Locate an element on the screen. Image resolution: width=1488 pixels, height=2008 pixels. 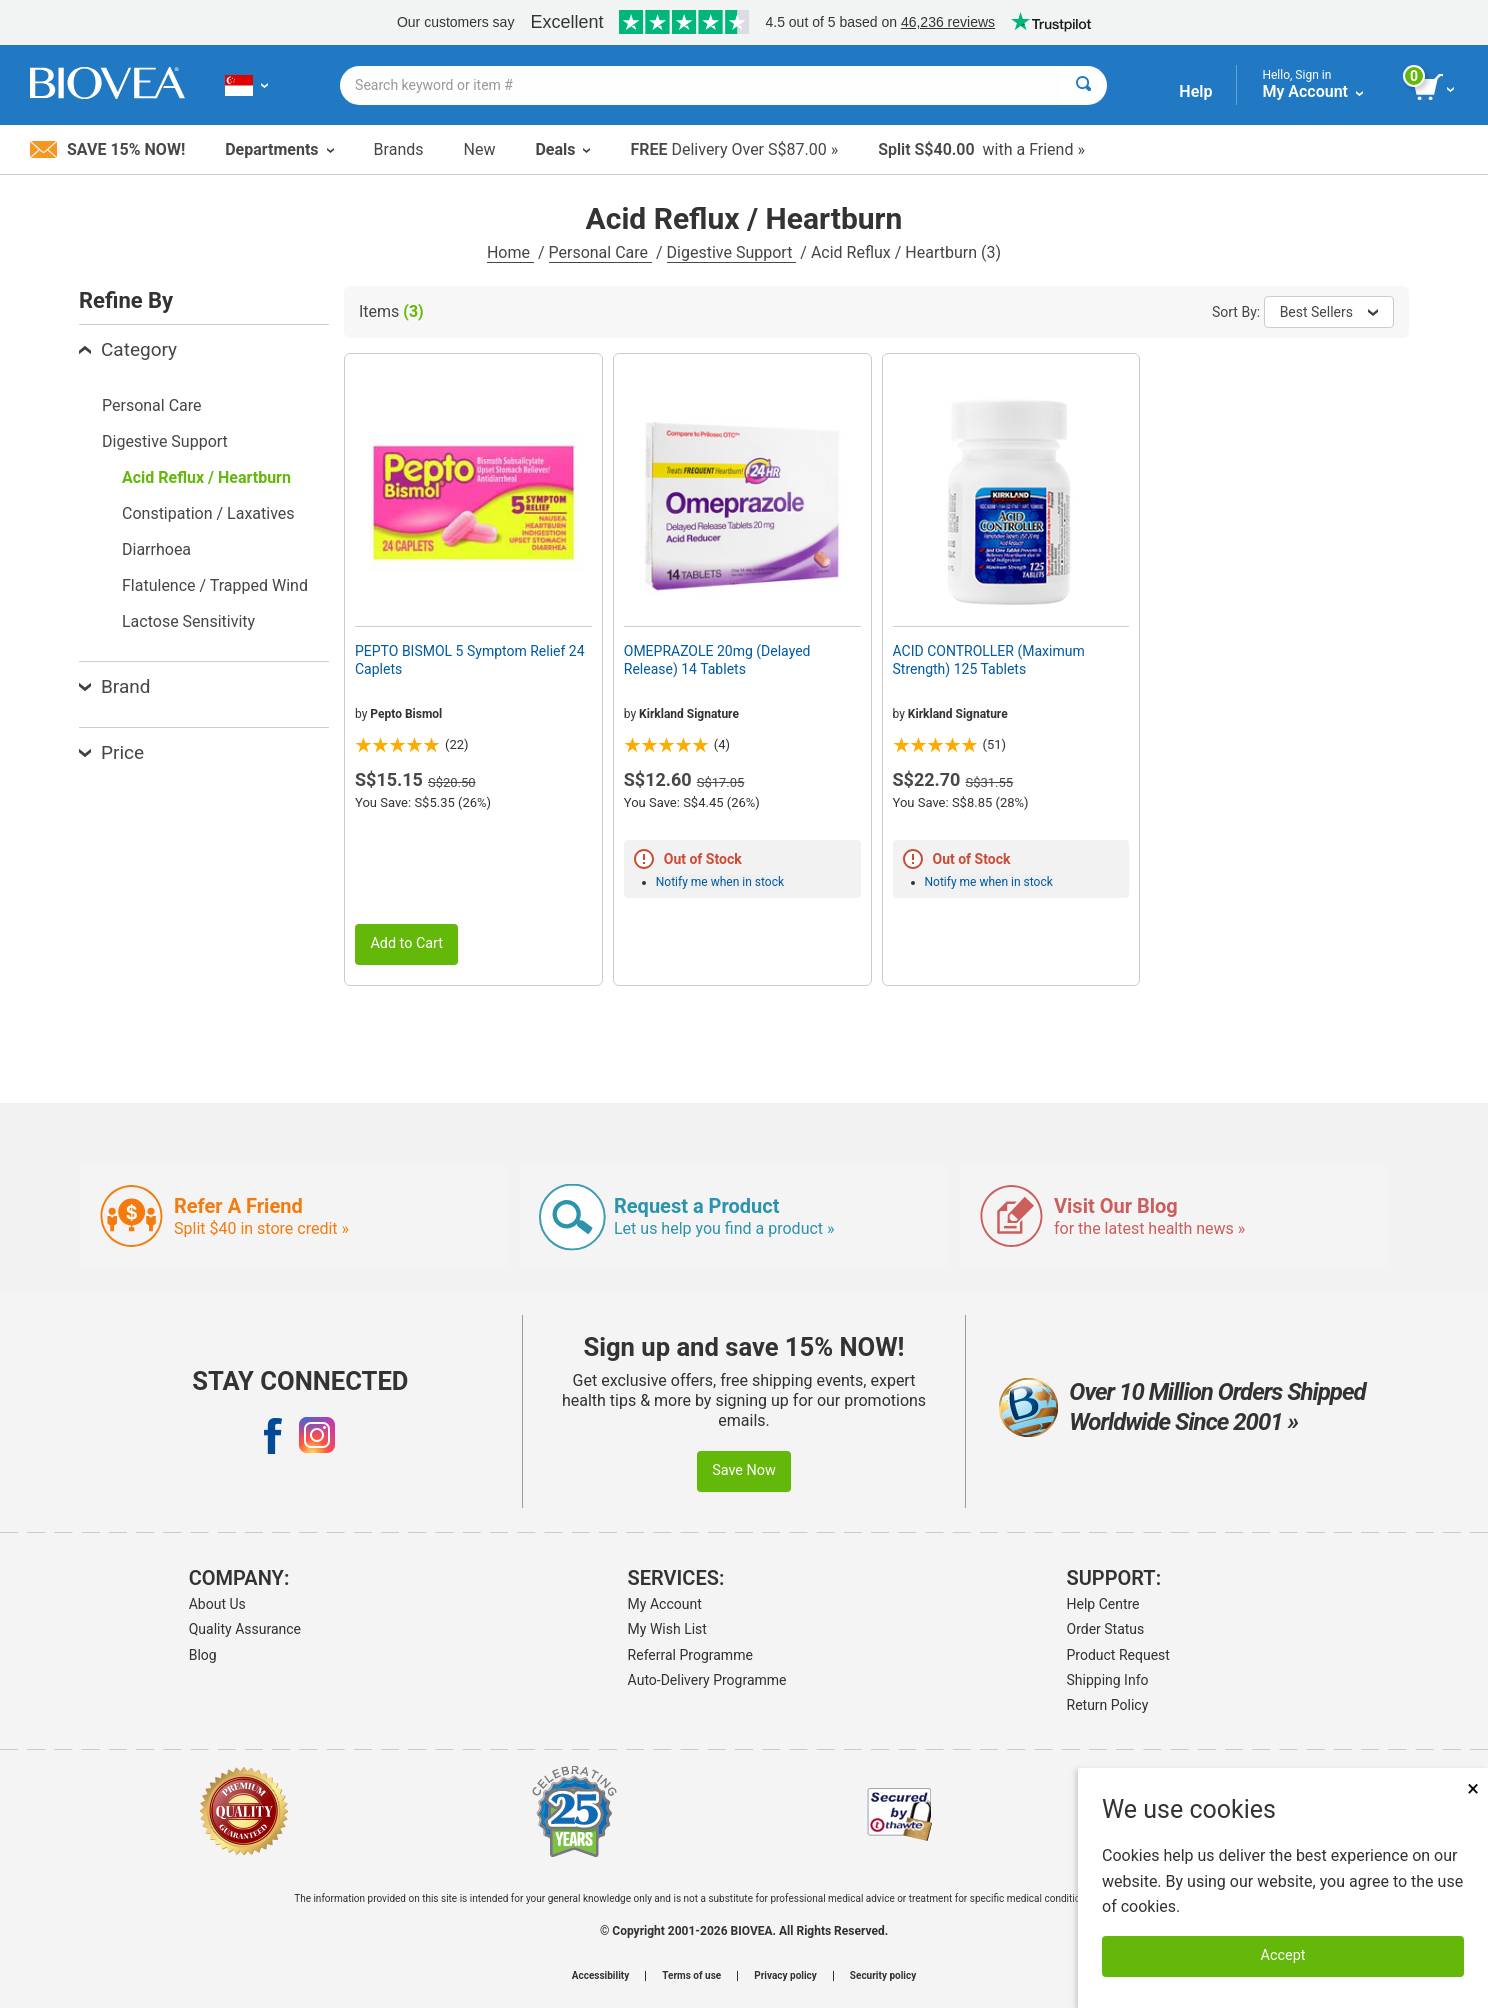
Blog is located at coordinates (203, 1655).